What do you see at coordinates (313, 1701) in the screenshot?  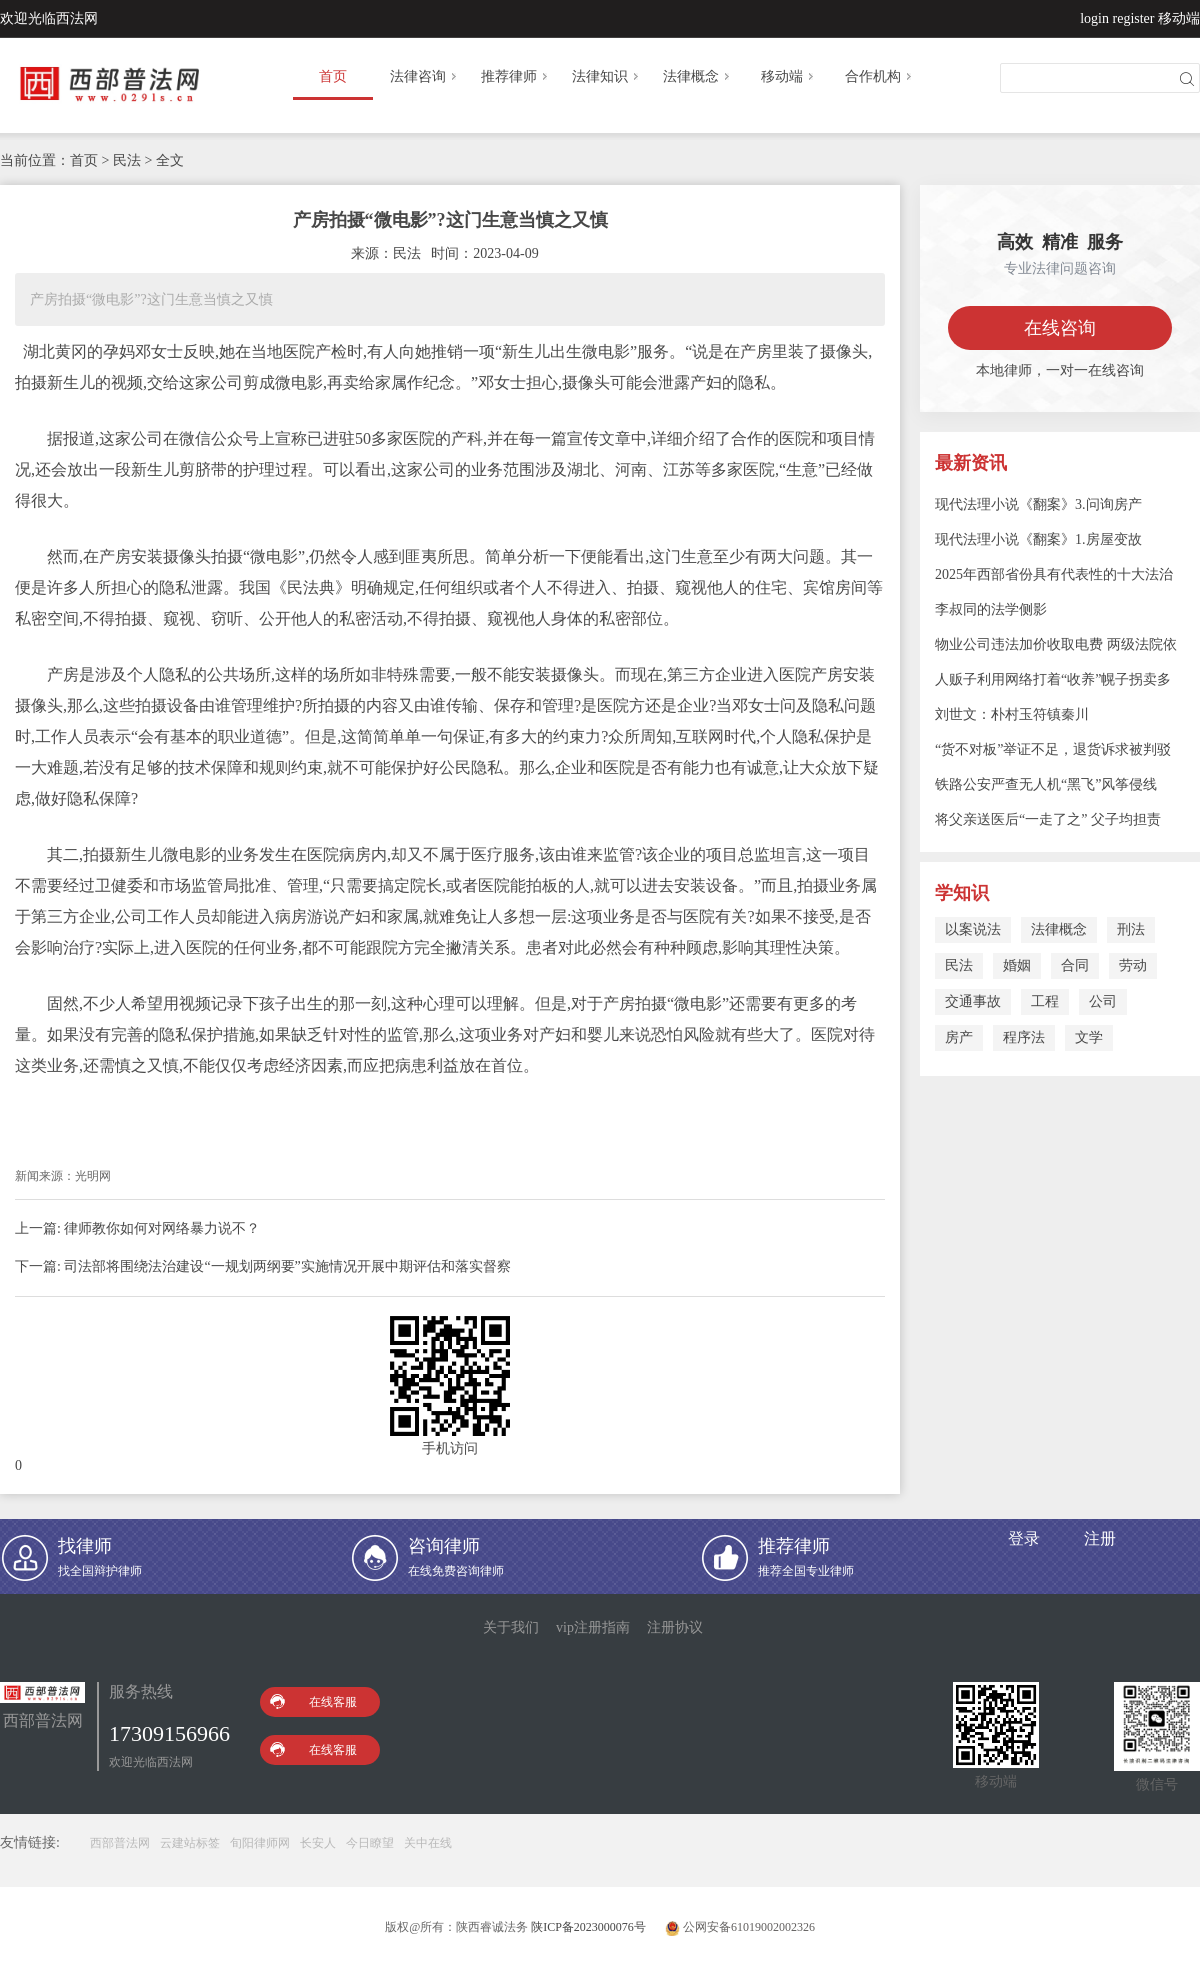 I see `在线客服` at bounding box center [313, 1701].